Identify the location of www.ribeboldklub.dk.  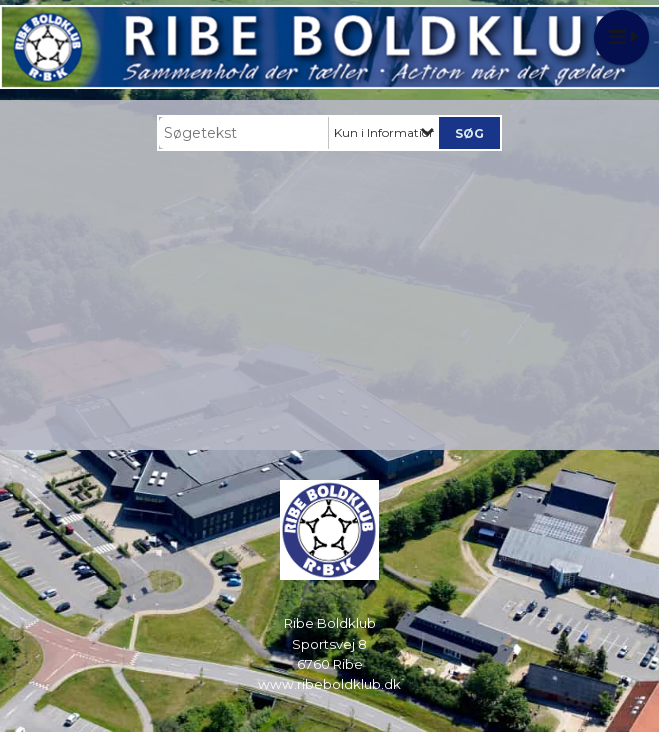
(329, 684).